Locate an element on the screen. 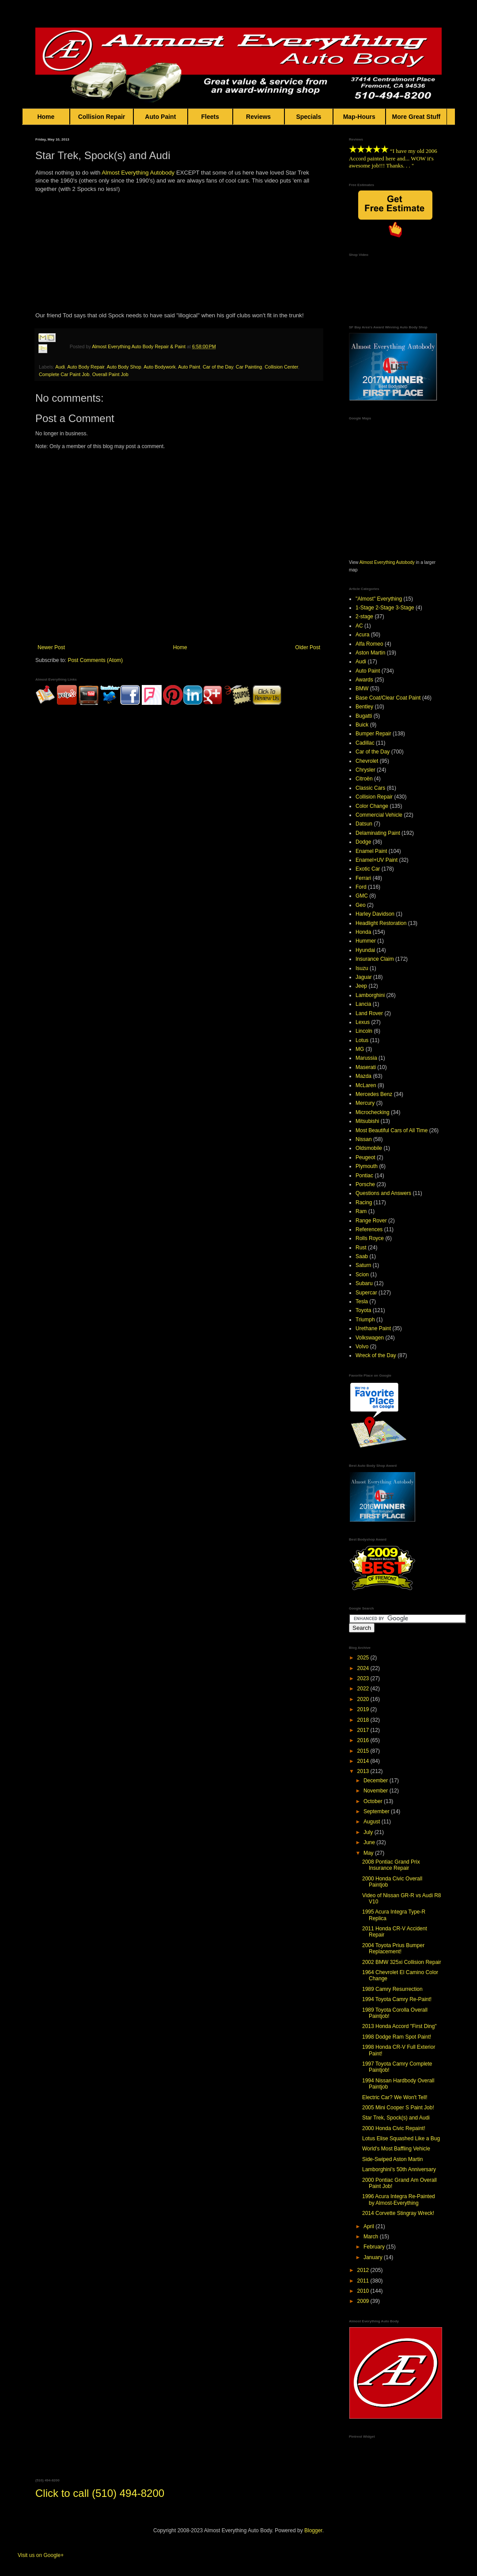 This screenshot has height=2576, width=477. Saab is located at coordinates (362, 1256).